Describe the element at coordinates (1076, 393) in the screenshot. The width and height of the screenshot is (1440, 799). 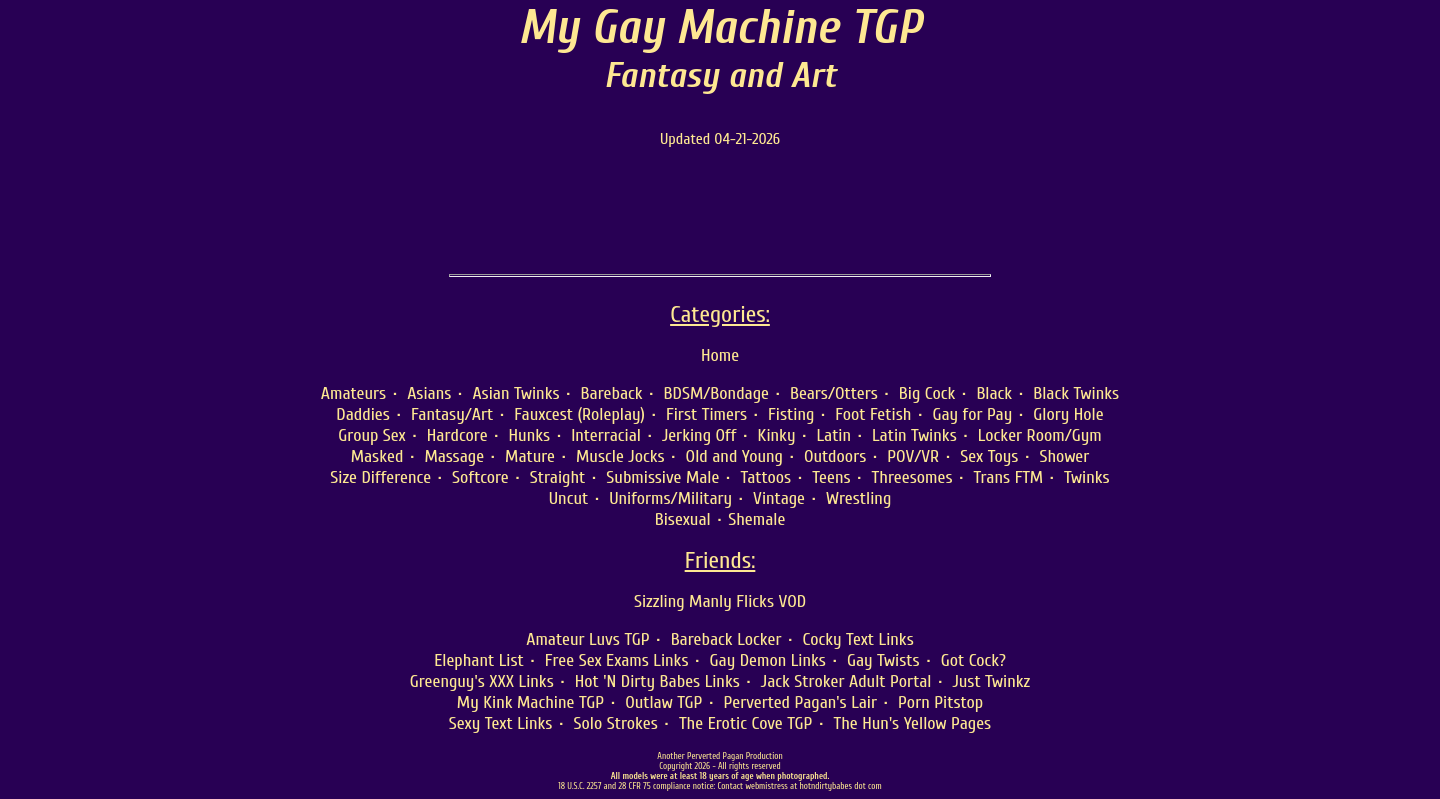
I see `Black Twinks` at that location.